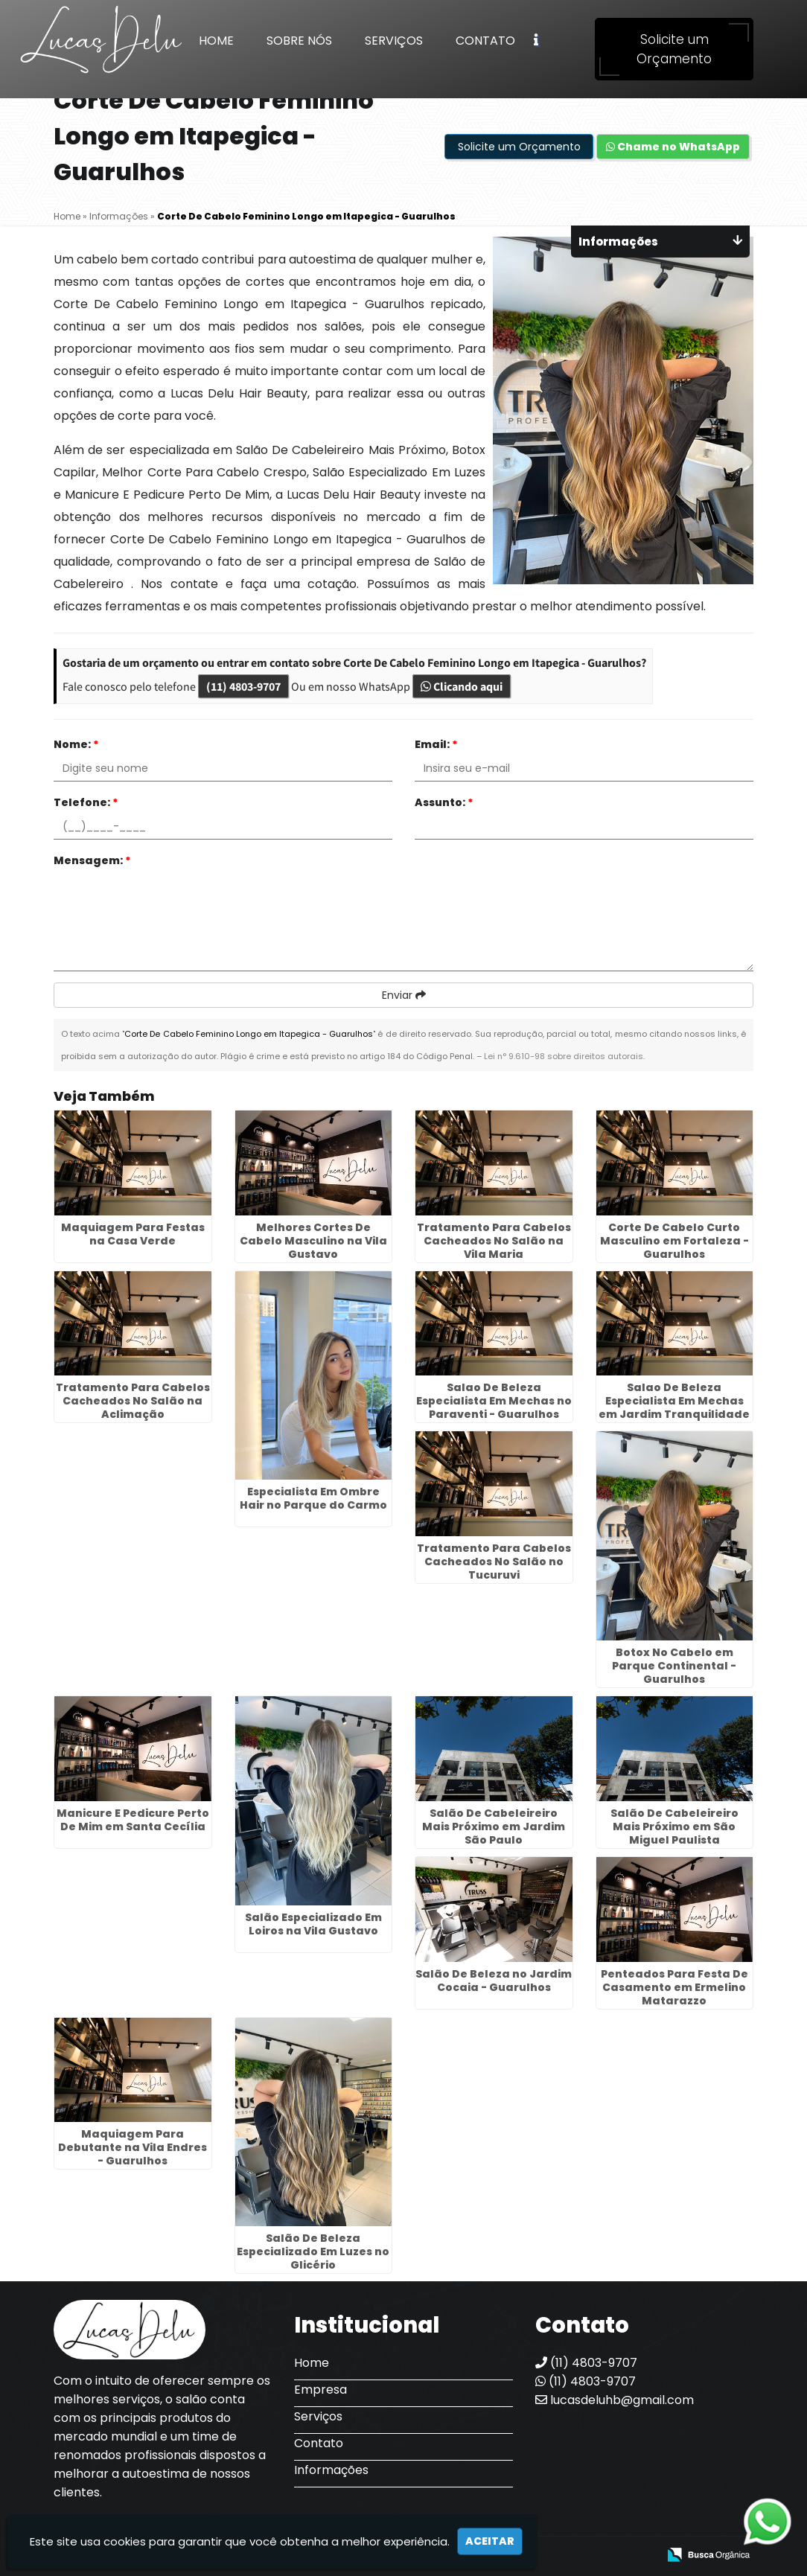  Describe the element at coordinates (394, 40) in the screenshot. I see `Serviços` at that location.